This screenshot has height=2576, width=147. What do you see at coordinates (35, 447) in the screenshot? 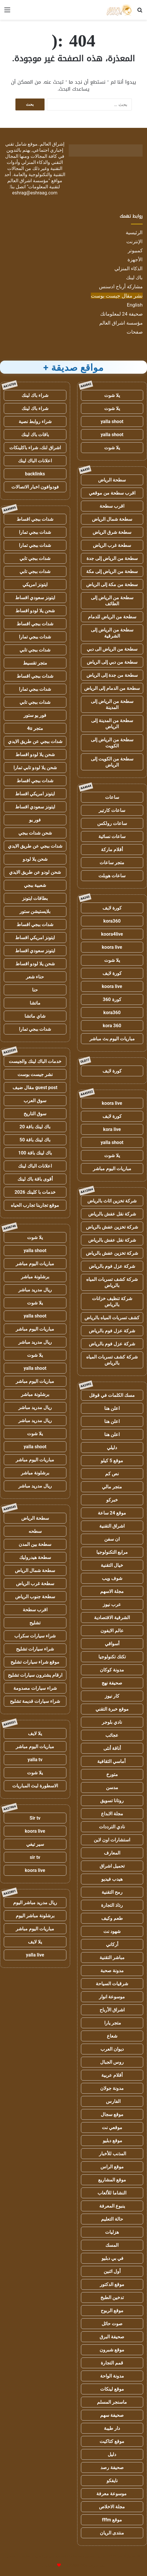
I see `اشراق لنك، شراء باكلينكات` at bounding box center [35, 447].